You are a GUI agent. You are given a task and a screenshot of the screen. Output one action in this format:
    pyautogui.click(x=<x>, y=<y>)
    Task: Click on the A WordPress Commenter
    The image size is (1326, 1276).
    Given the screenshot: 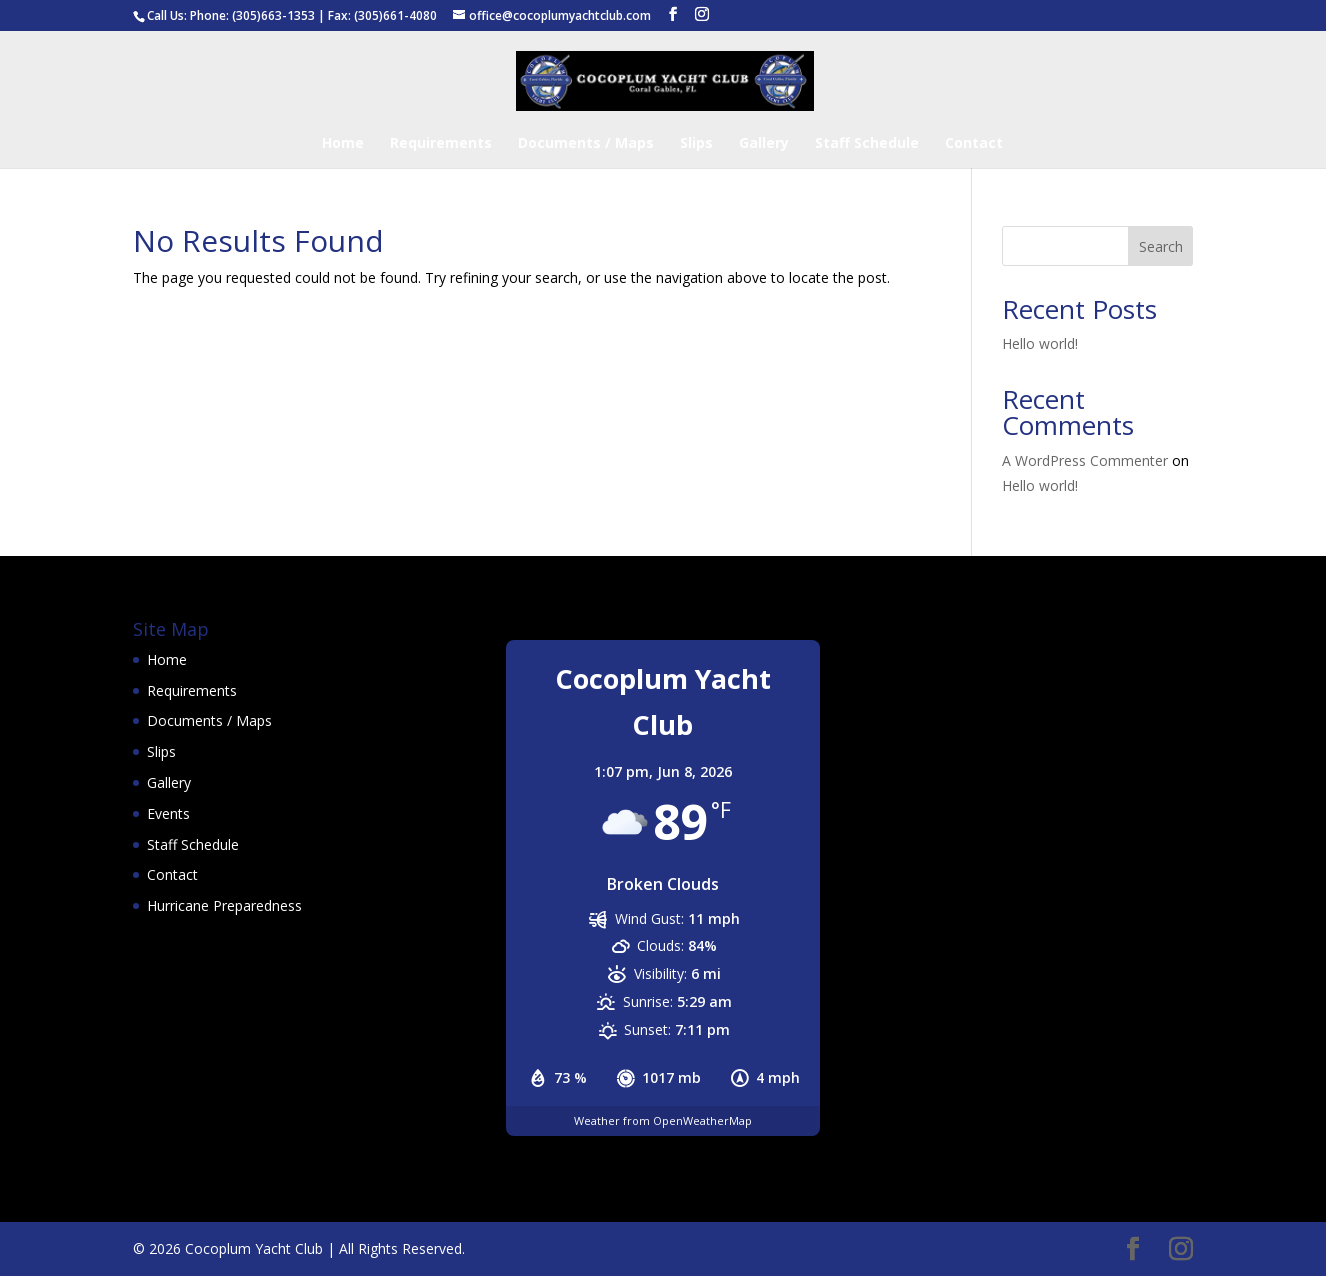 What is the action you would take?
    pyautogui.click(x=1085, y=460)
    